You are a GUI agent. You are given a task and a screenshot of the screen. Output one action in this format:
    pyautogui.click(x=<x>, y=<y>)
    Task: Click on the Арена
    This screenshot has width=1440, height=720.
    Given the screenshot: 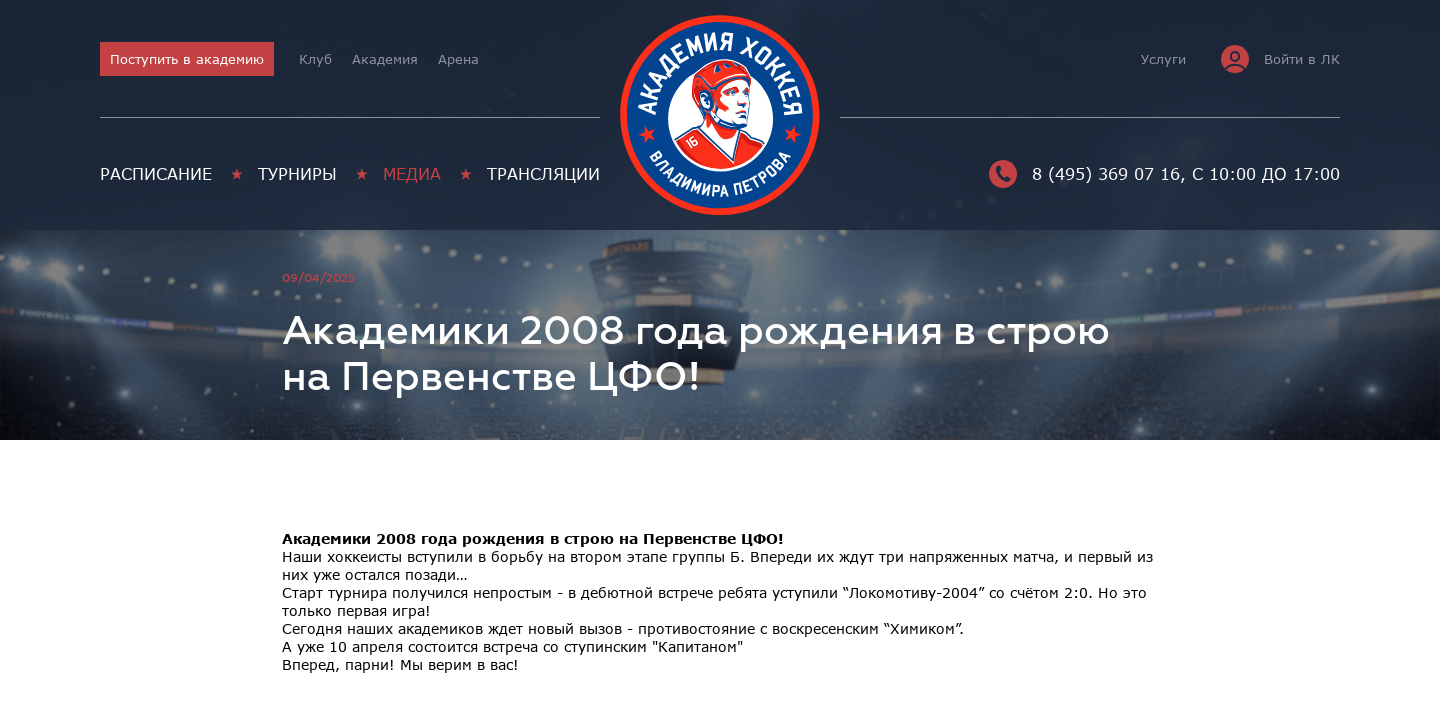 What is the action you would take?
    pyautogui.click(x=458, y=59)
    